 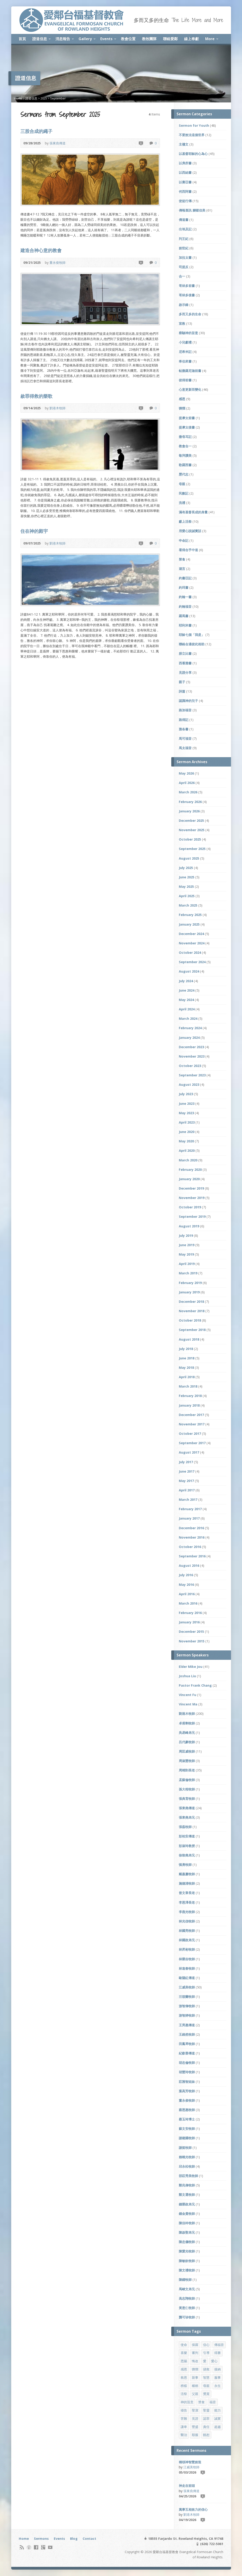 I want to click on 線上奉獻, so click(x=191, y=38).